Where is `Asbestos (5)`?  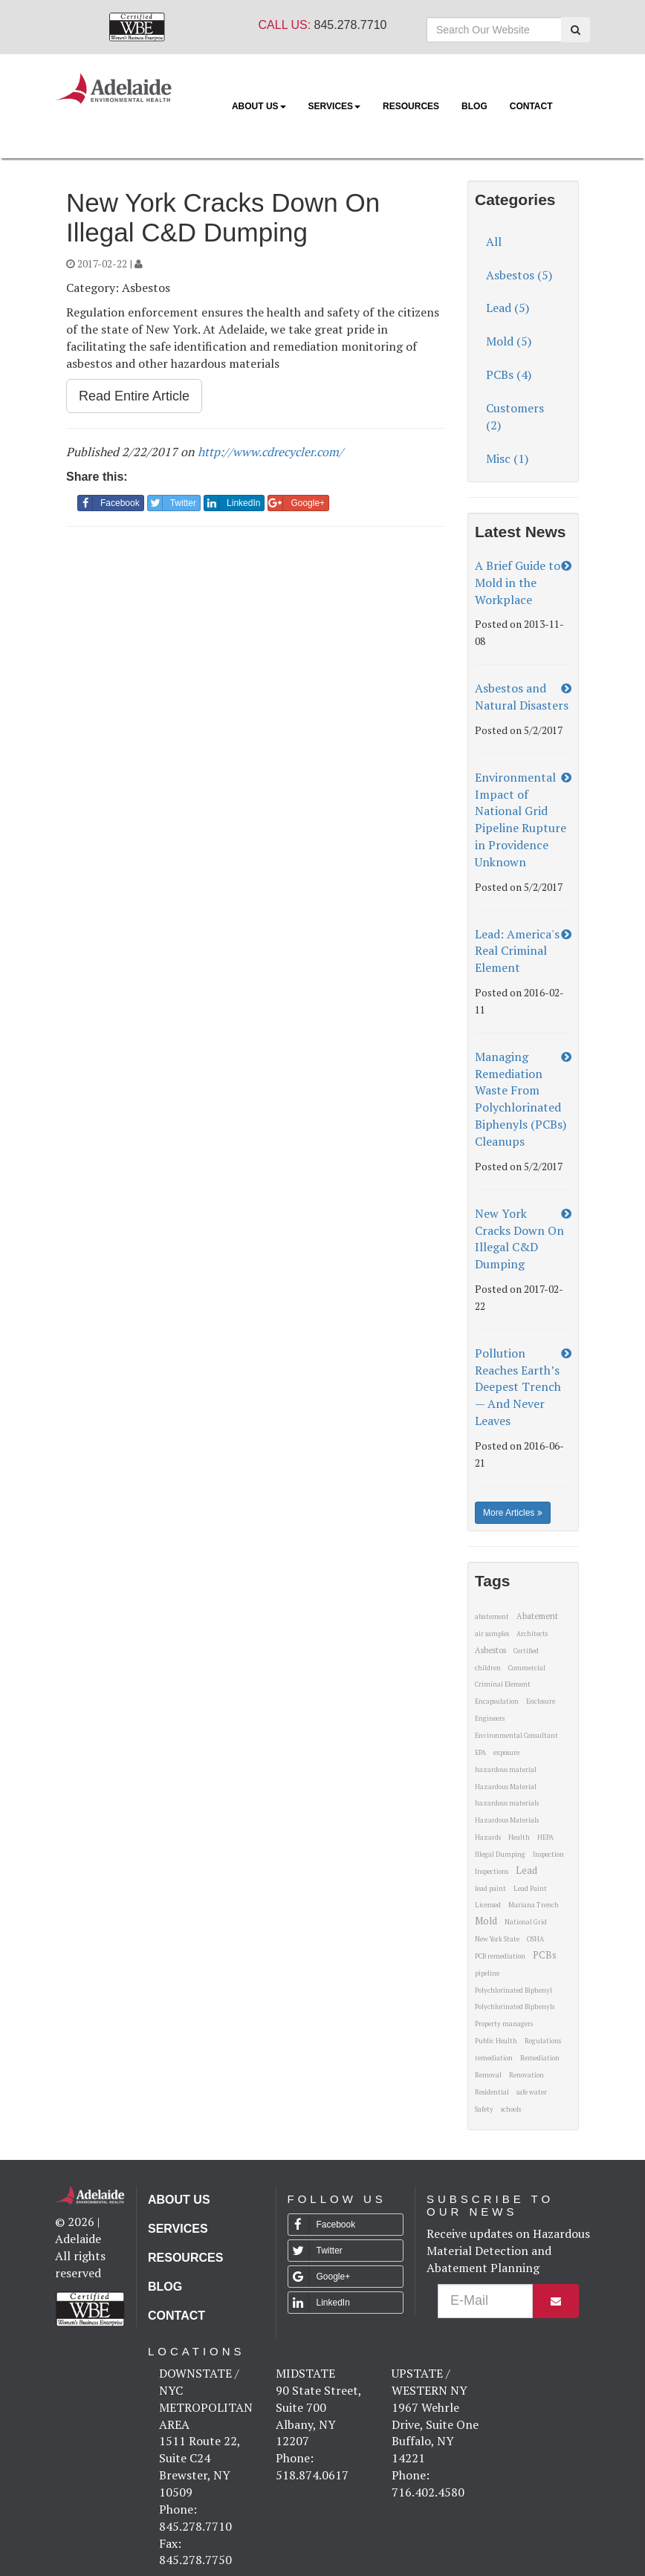 Asbestos (5) is located at coordinates (519, 275).